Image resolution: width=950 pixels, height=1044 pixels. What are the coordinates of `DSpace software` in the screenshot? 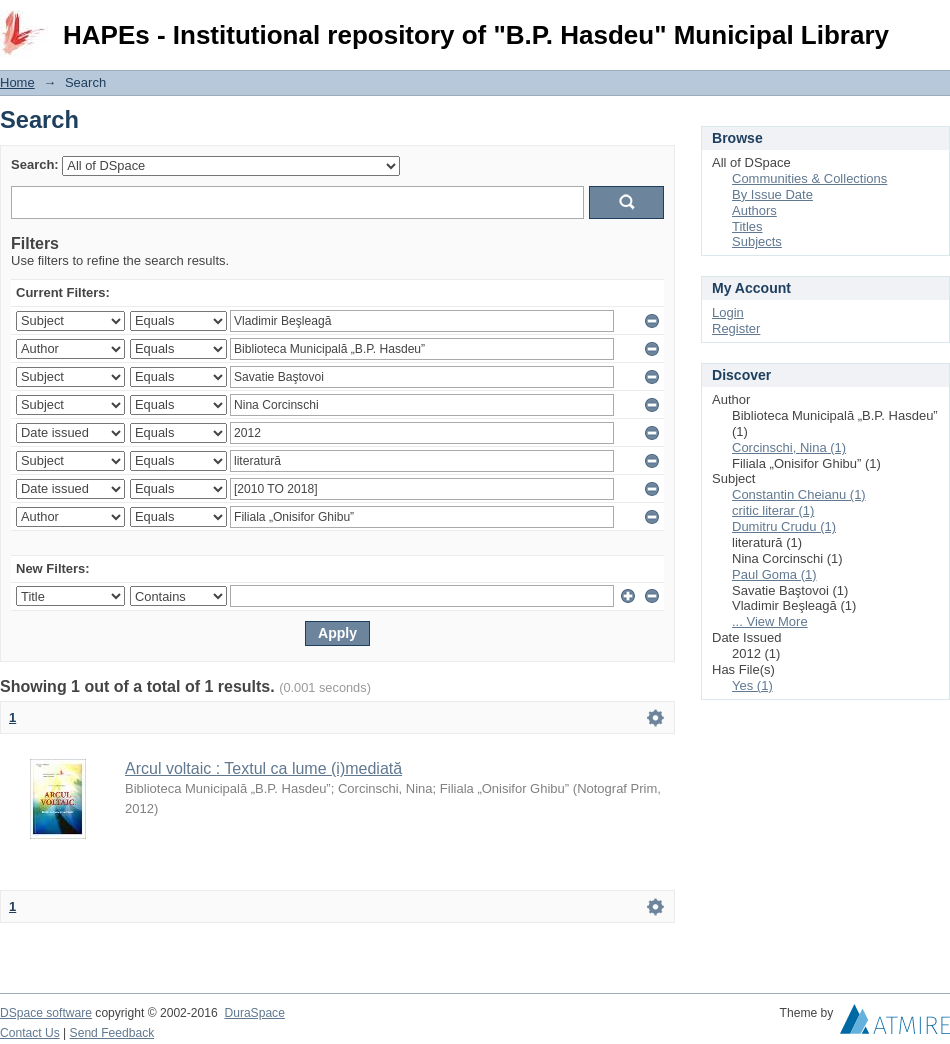 It's located at (46, 1013).